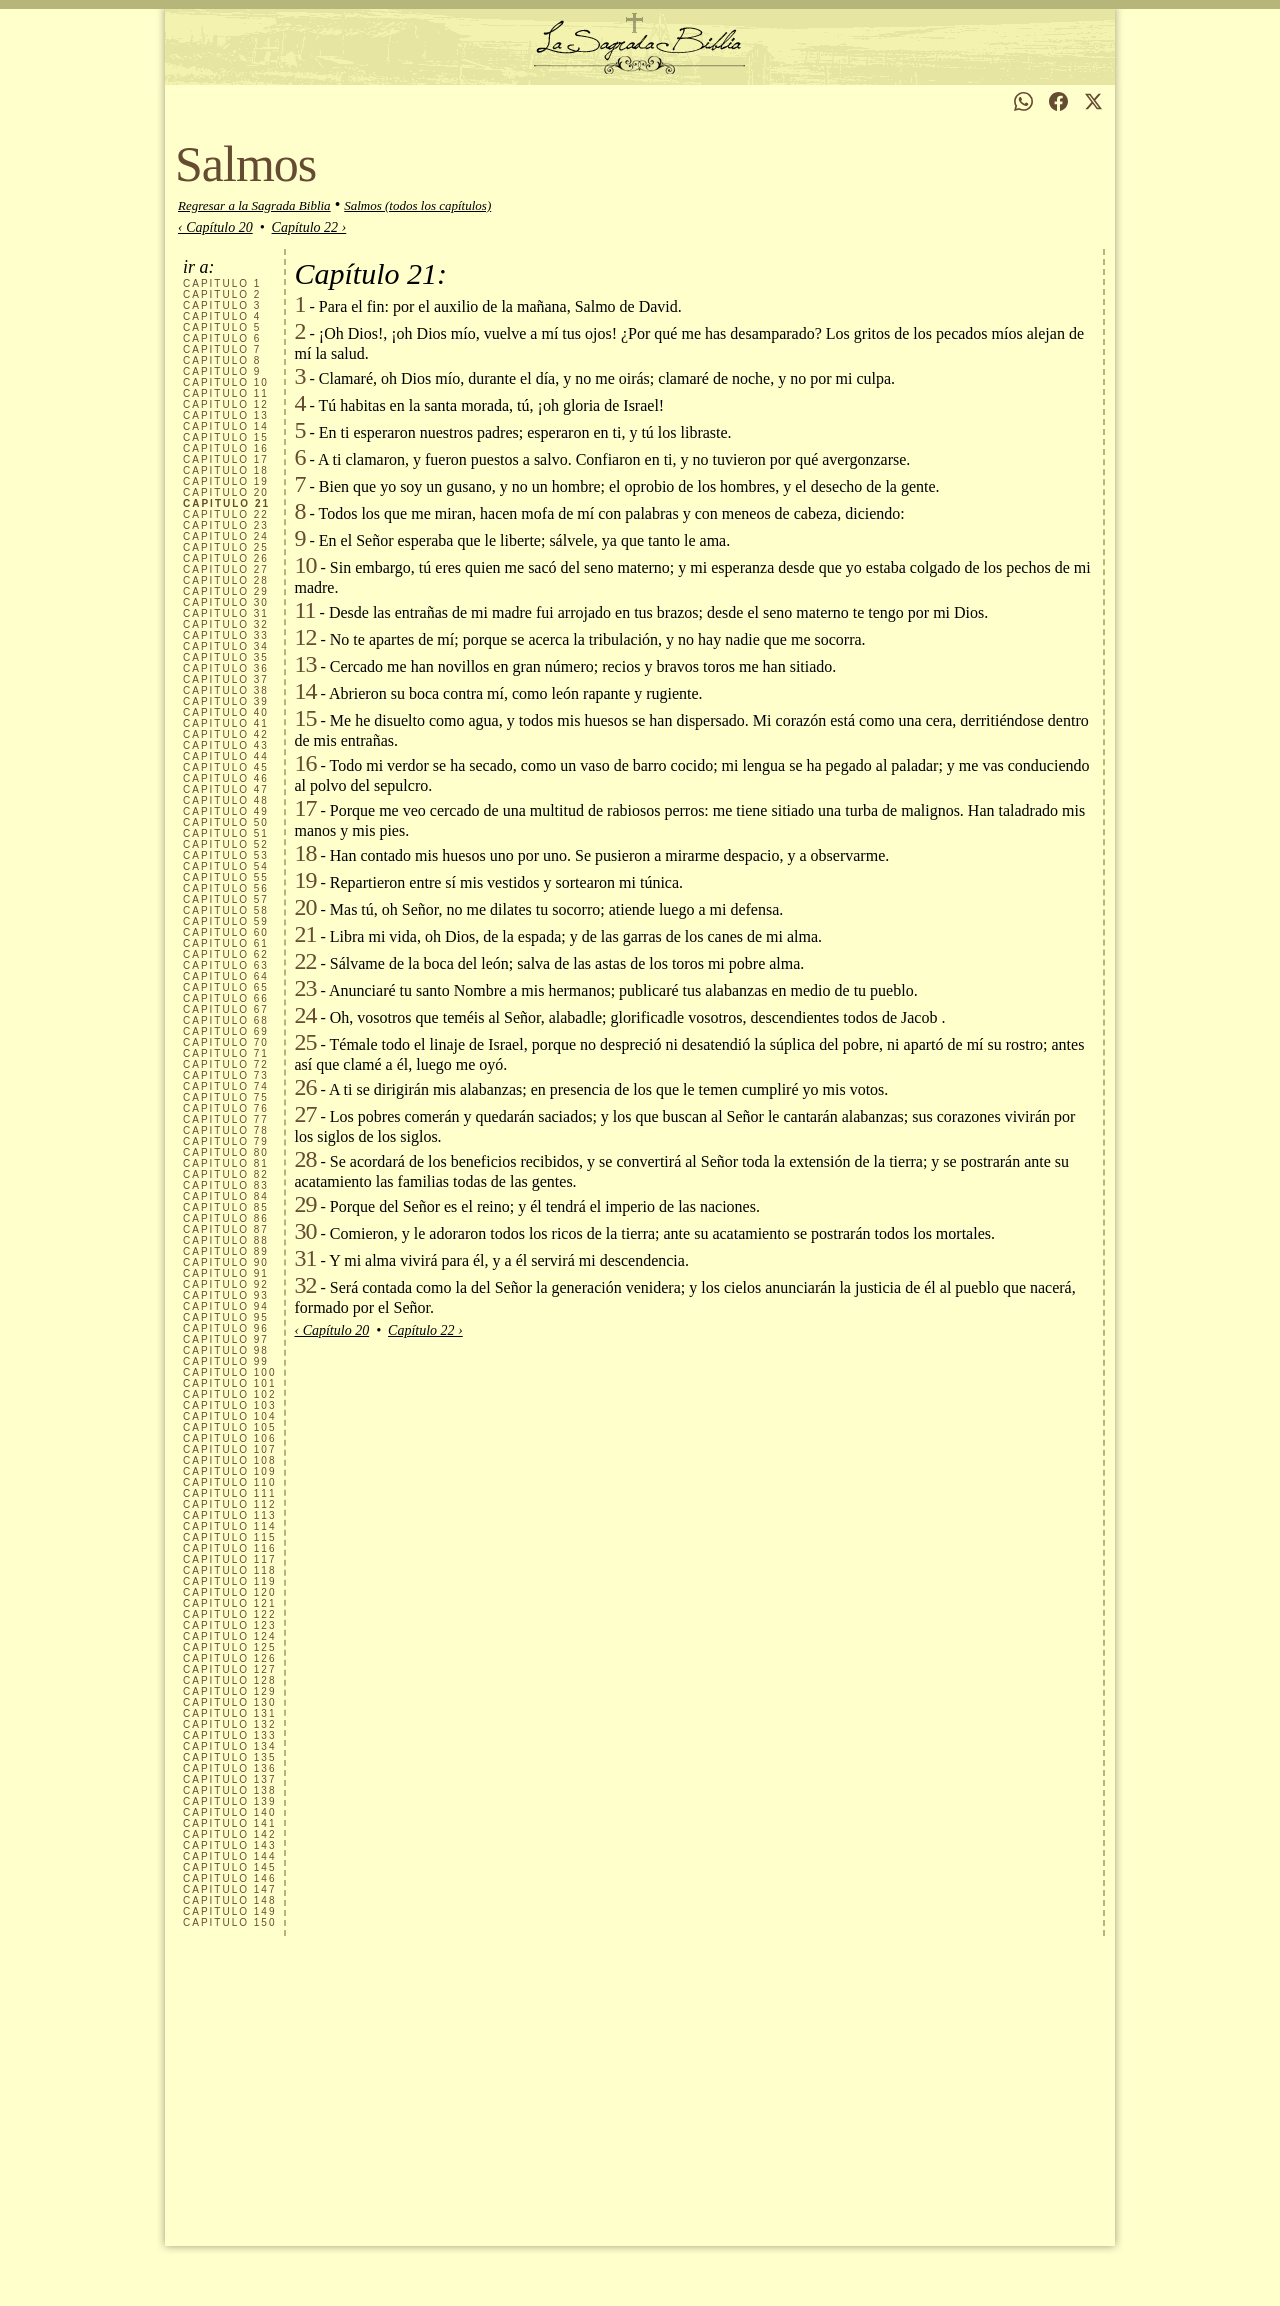 This screenshot has width=1280, height=2306. What do you see at coordinates (226, 701) in the screenshot?
I see `39` at bounding box center [226, 701].